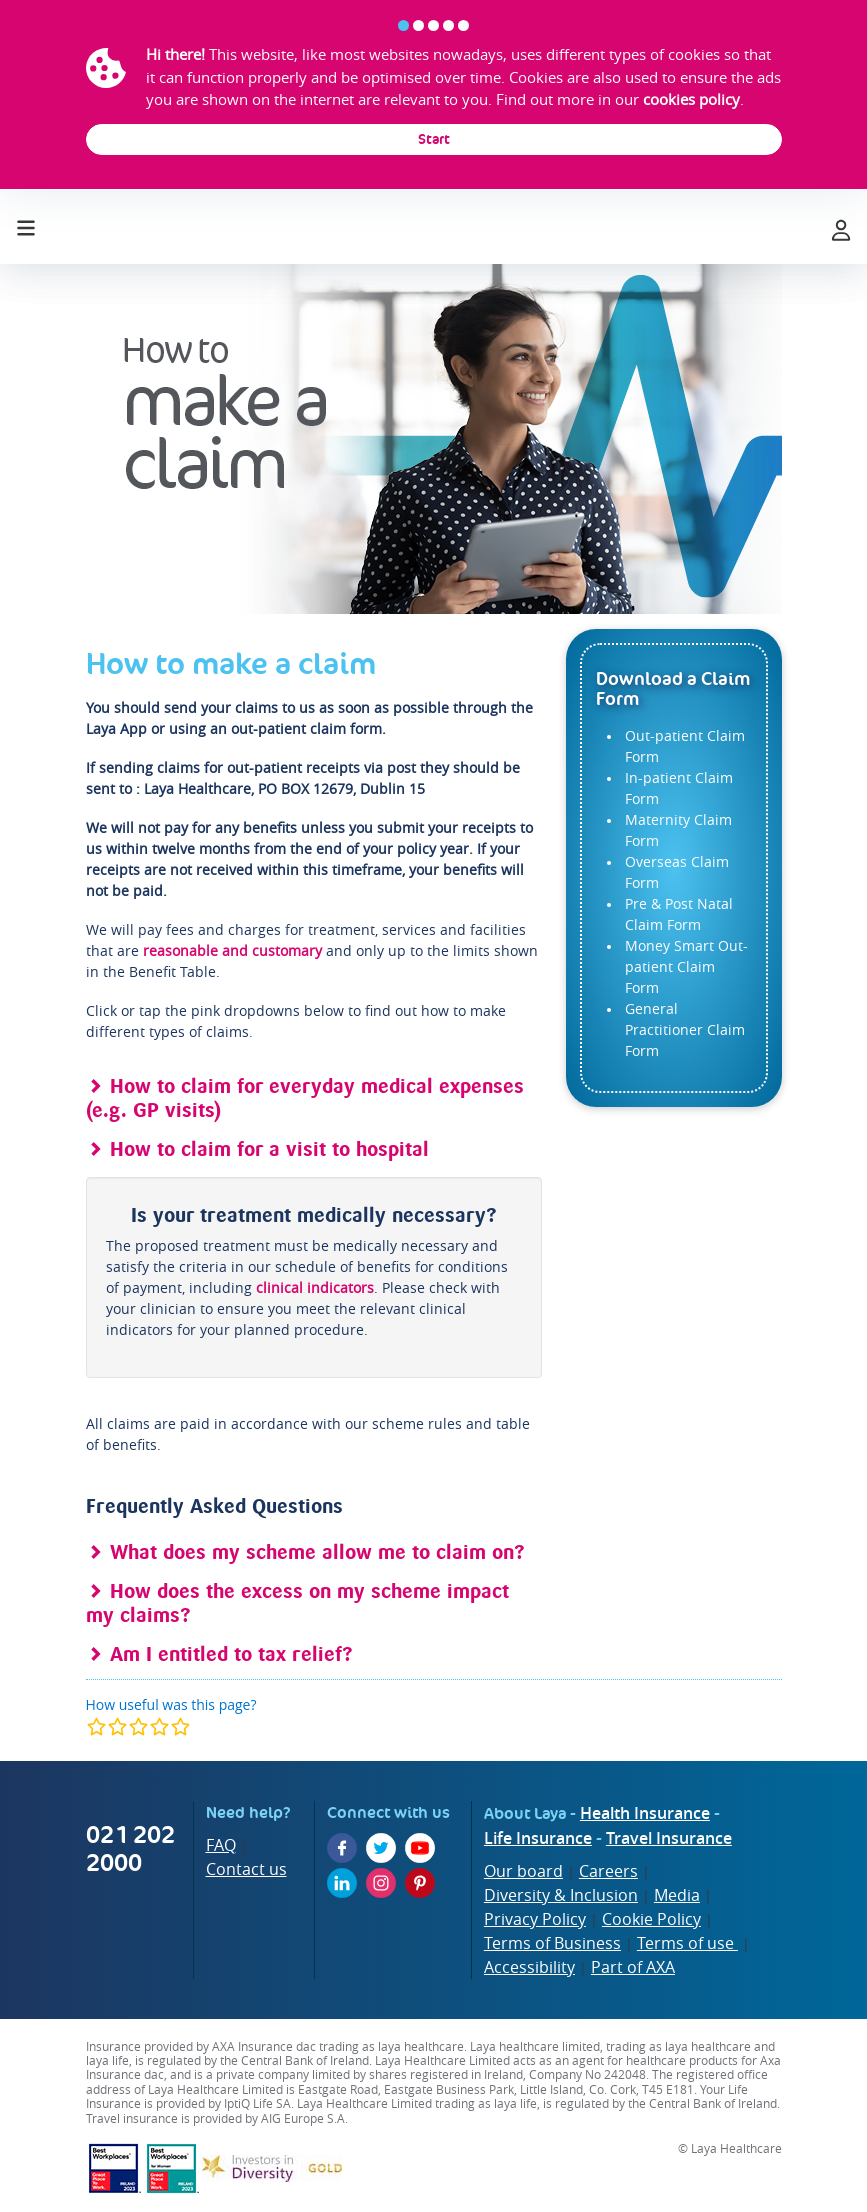  Describe the element at coordinates (686, 966) in the screenshot. I see `Money Smart Out-patient Claim Form` at that location.